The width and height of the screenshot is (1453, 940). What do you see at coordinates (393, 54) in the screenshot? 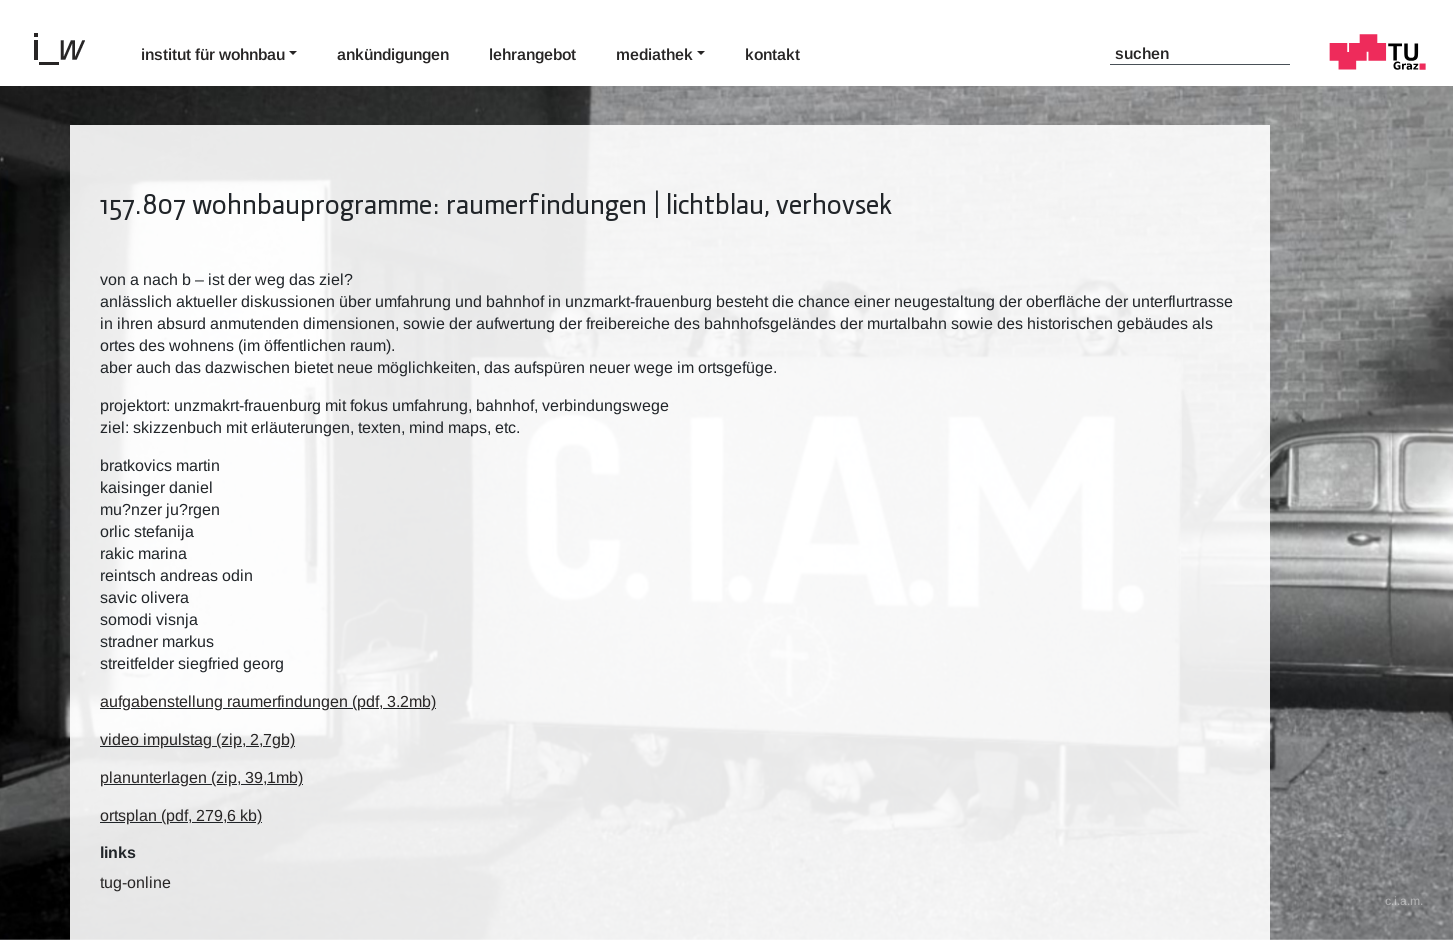
I see `Ankündigungen` at bounding box center [393, 54].